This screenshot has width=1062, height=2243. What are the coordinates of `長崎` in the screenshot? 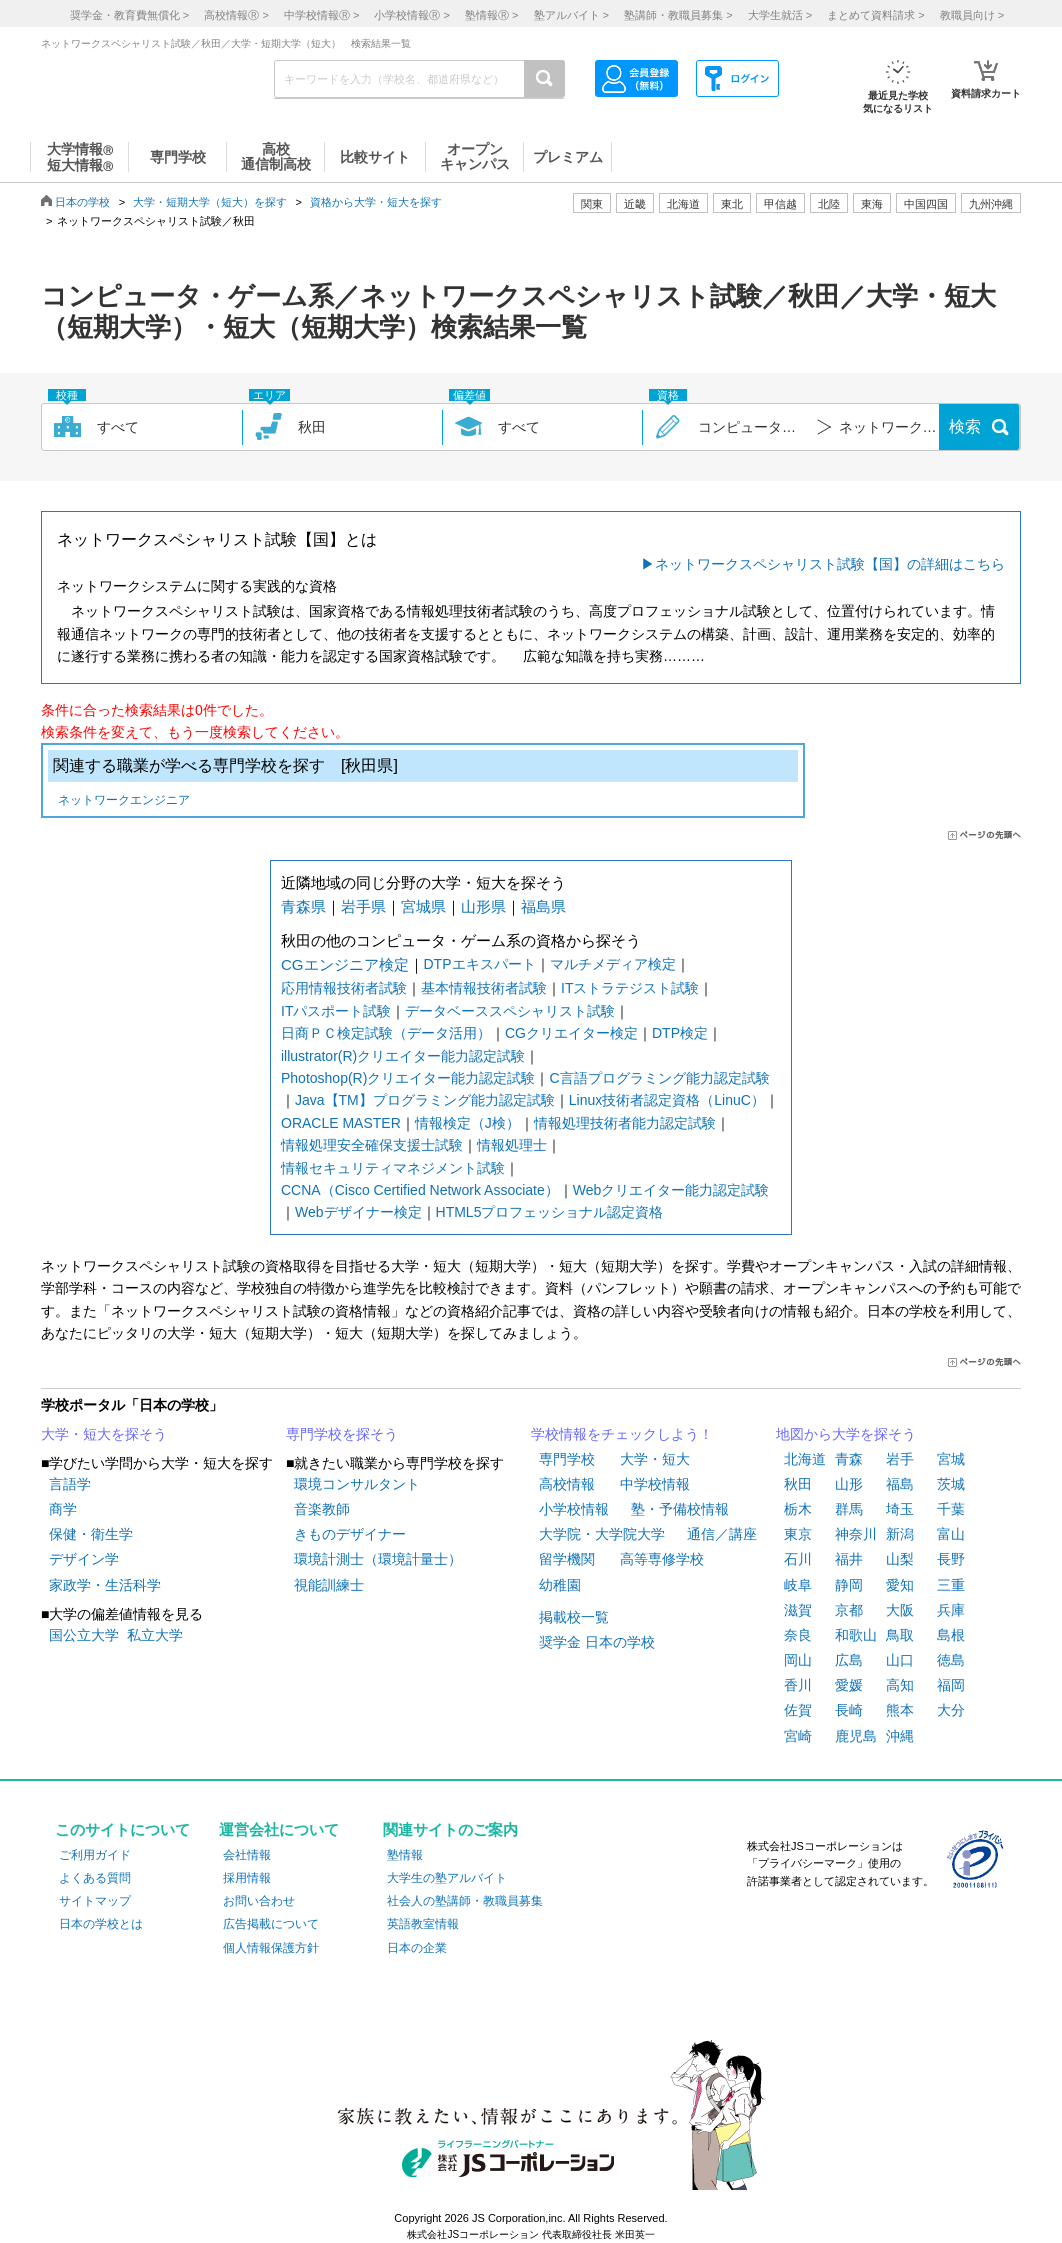 It's located at (849, 1710).